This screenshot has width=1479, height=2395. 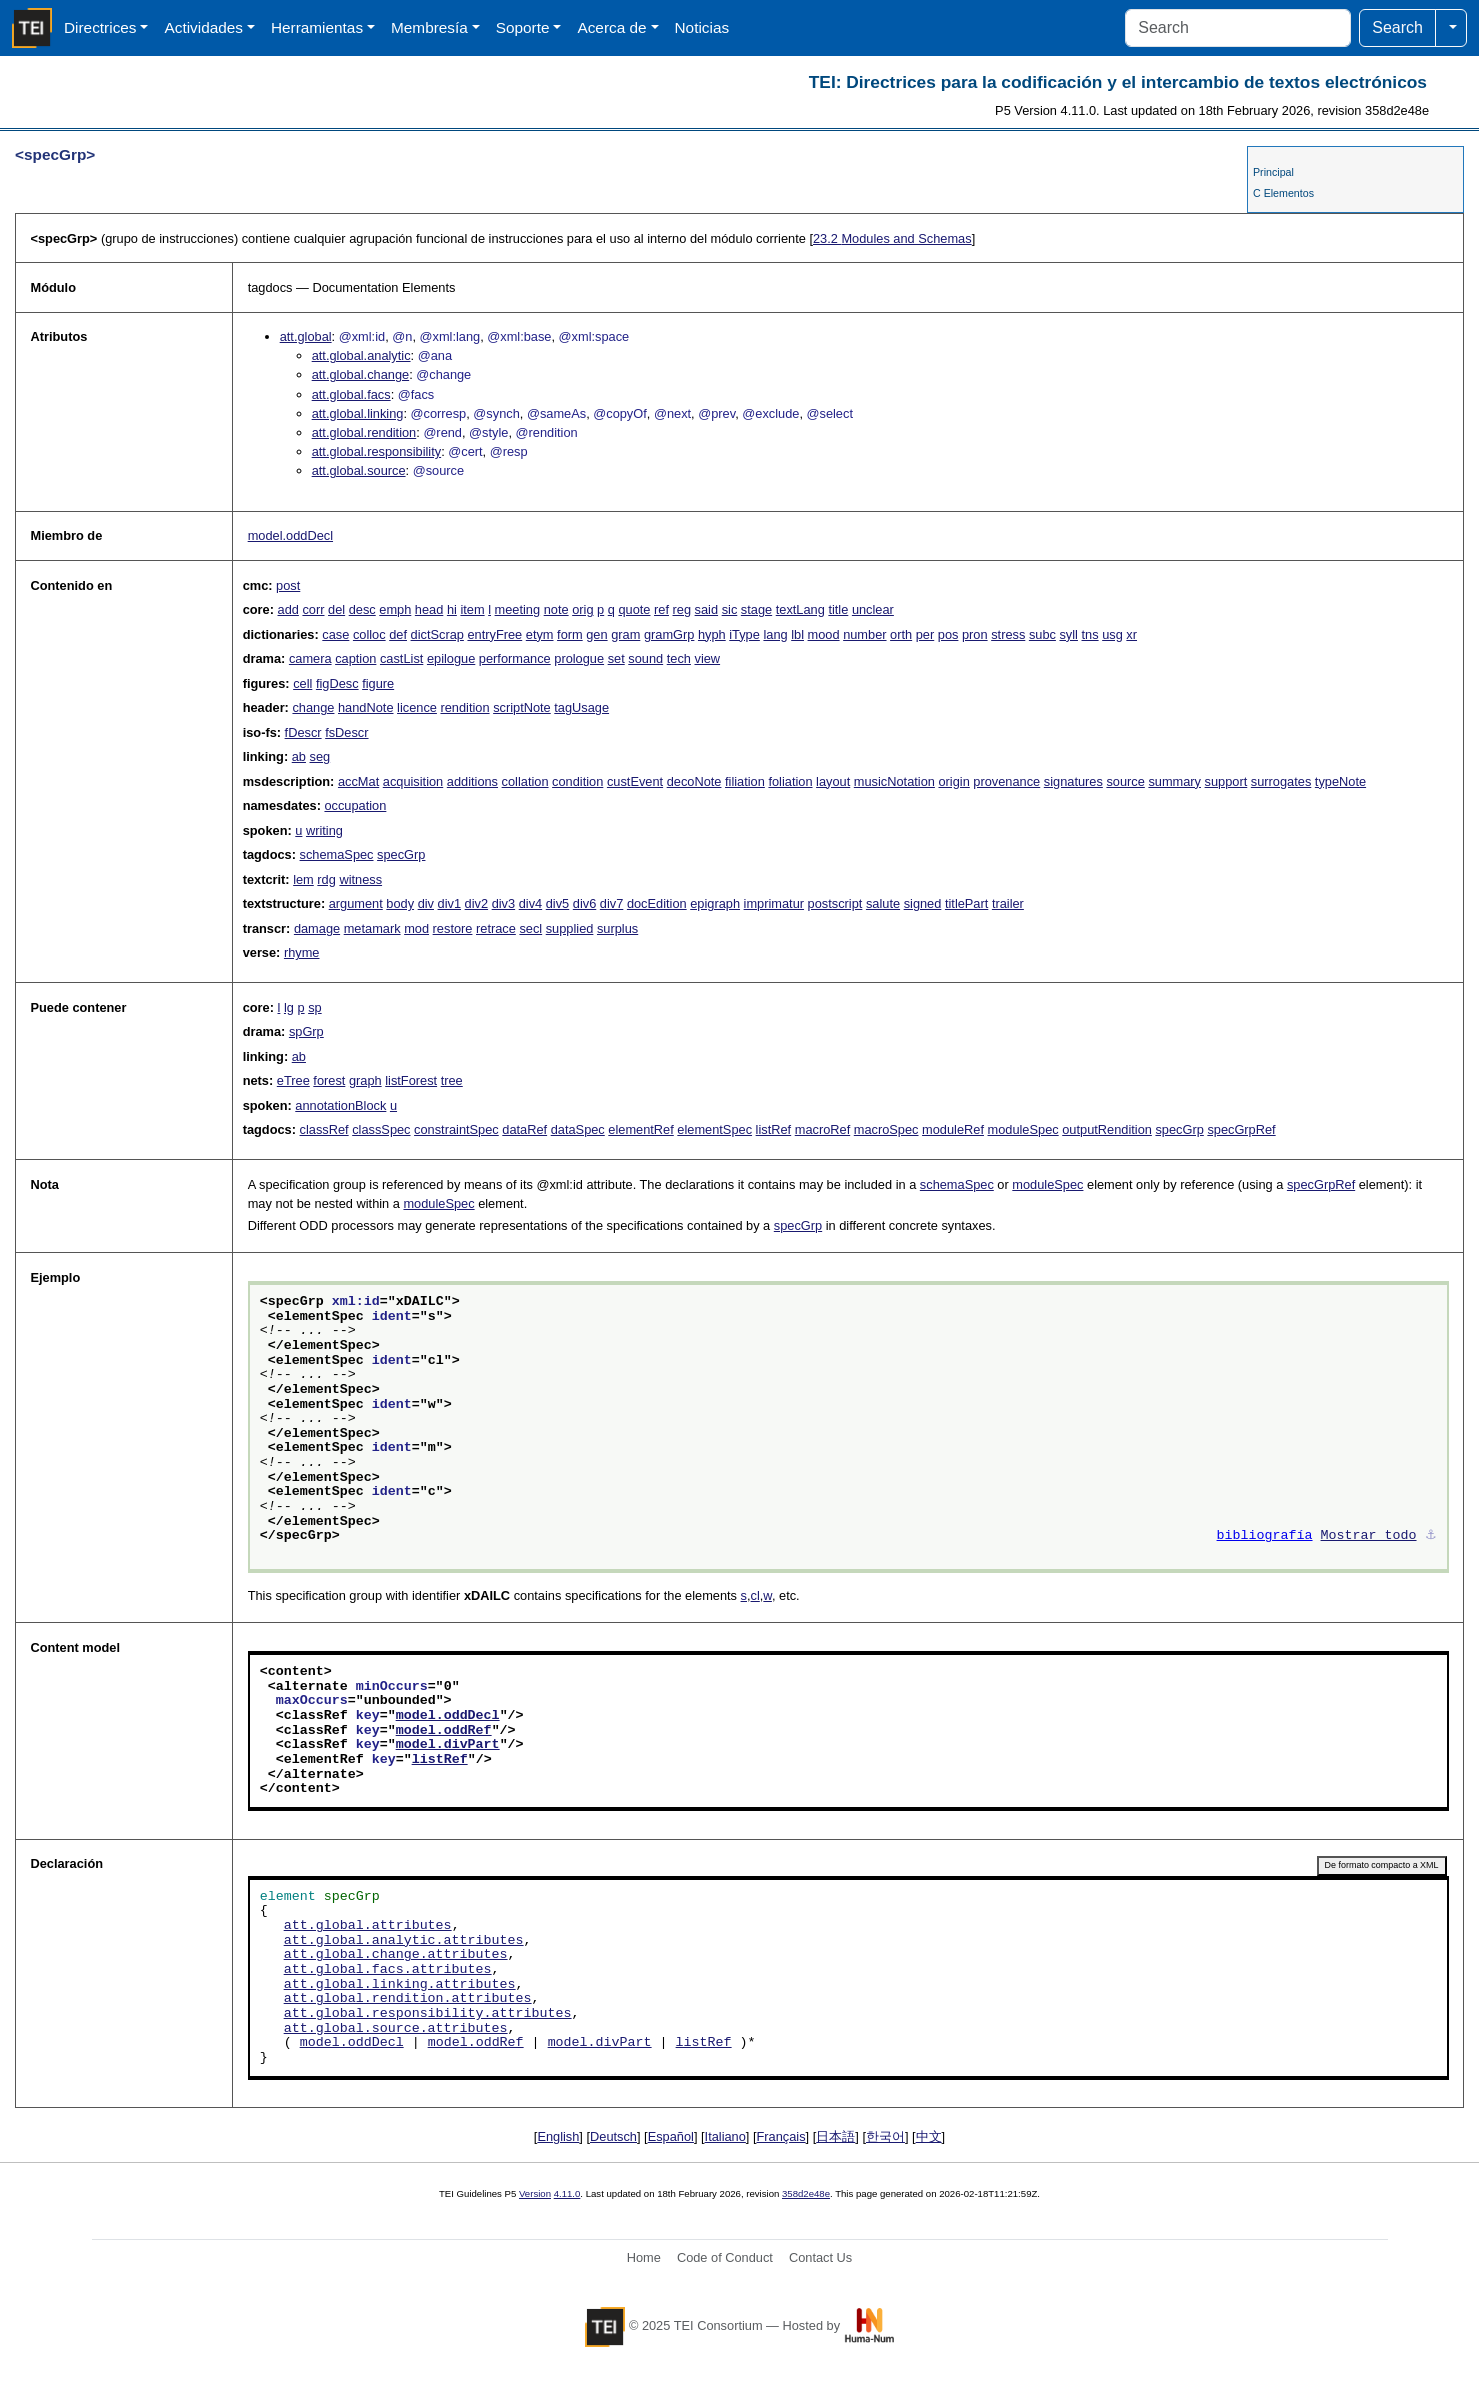 What do you see at coordinates (953, 1129) in the screenshot?
I see `moduleRef` at bounding box center [953, 1129].